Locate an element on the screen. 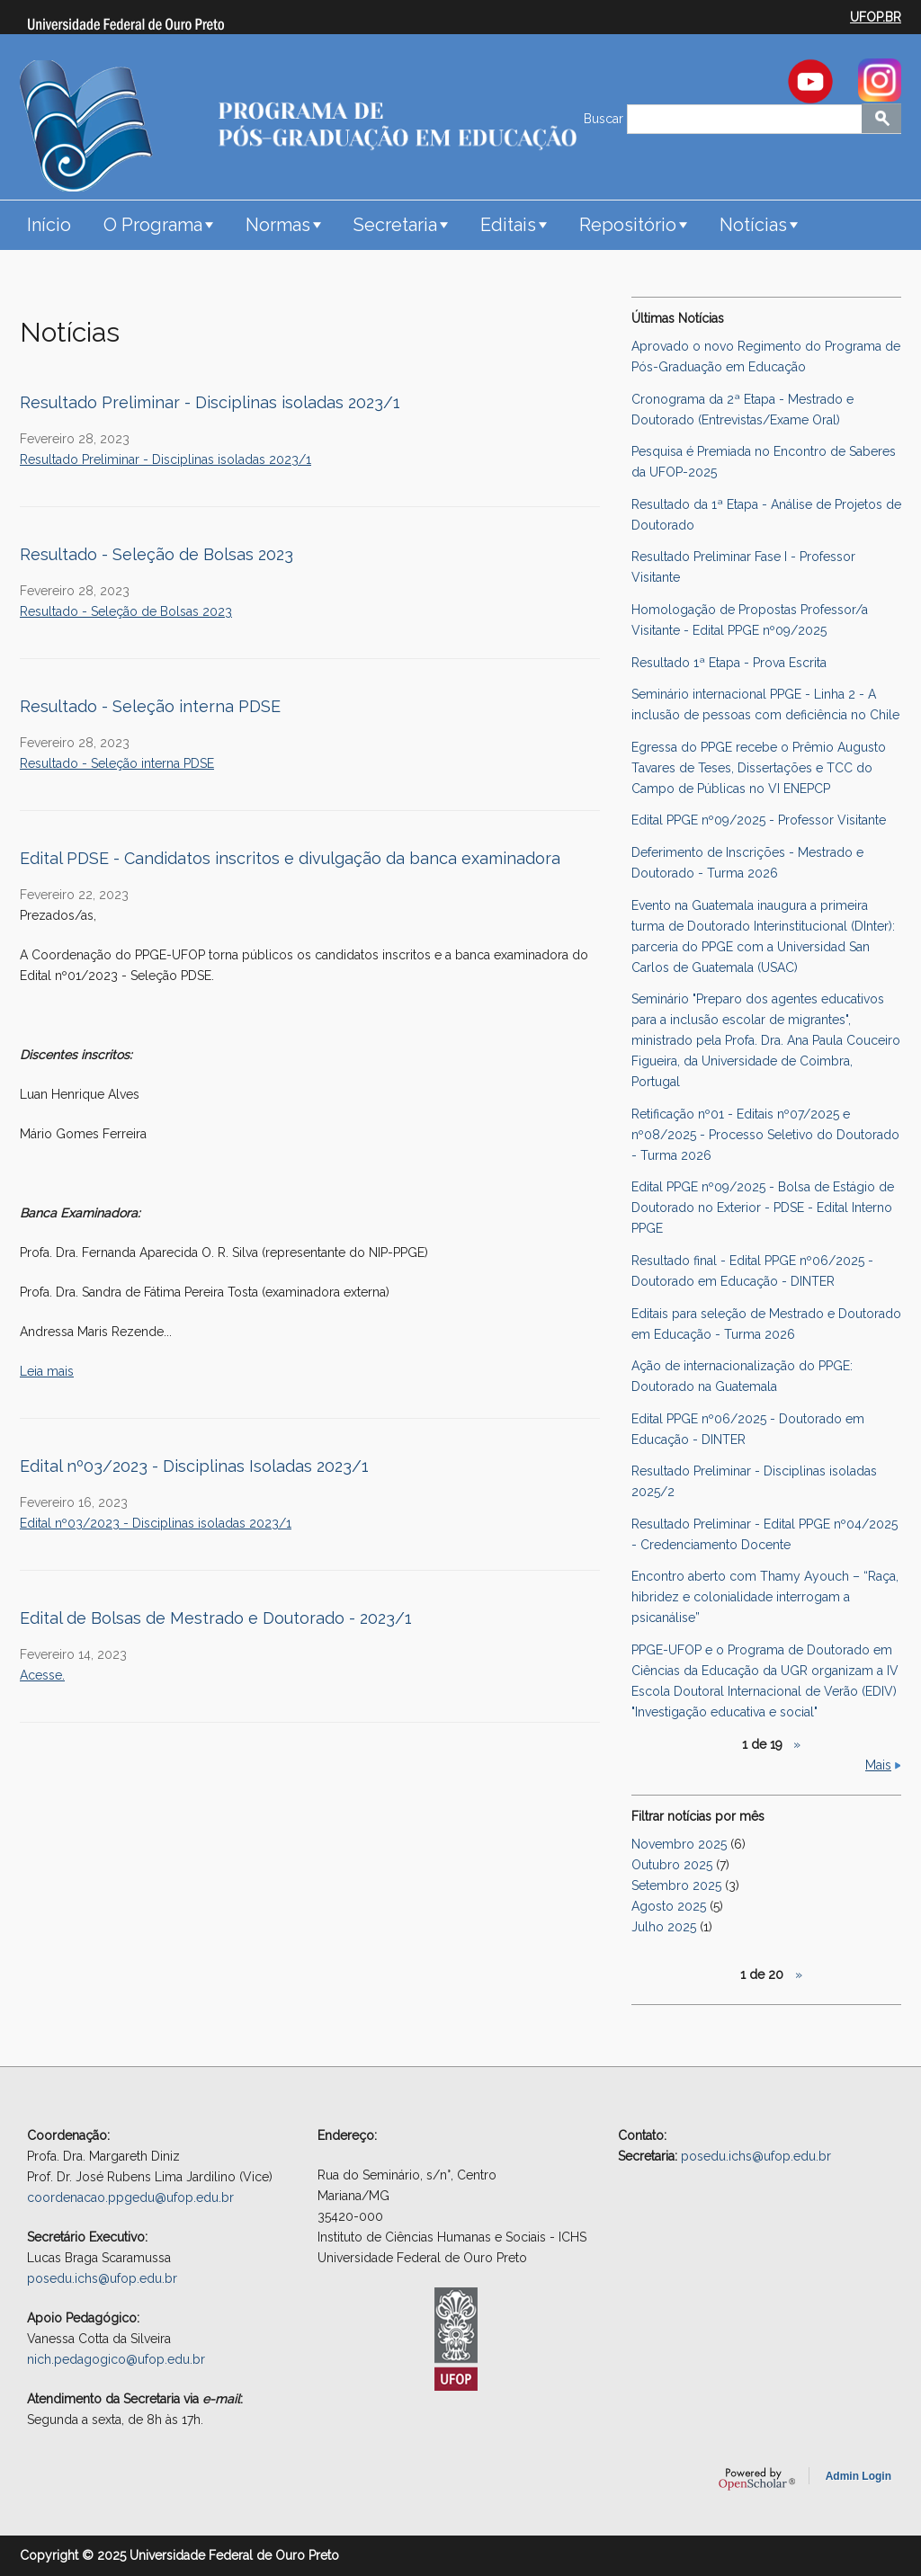  Agosto 2025 is located at coordinates (668, 1906).